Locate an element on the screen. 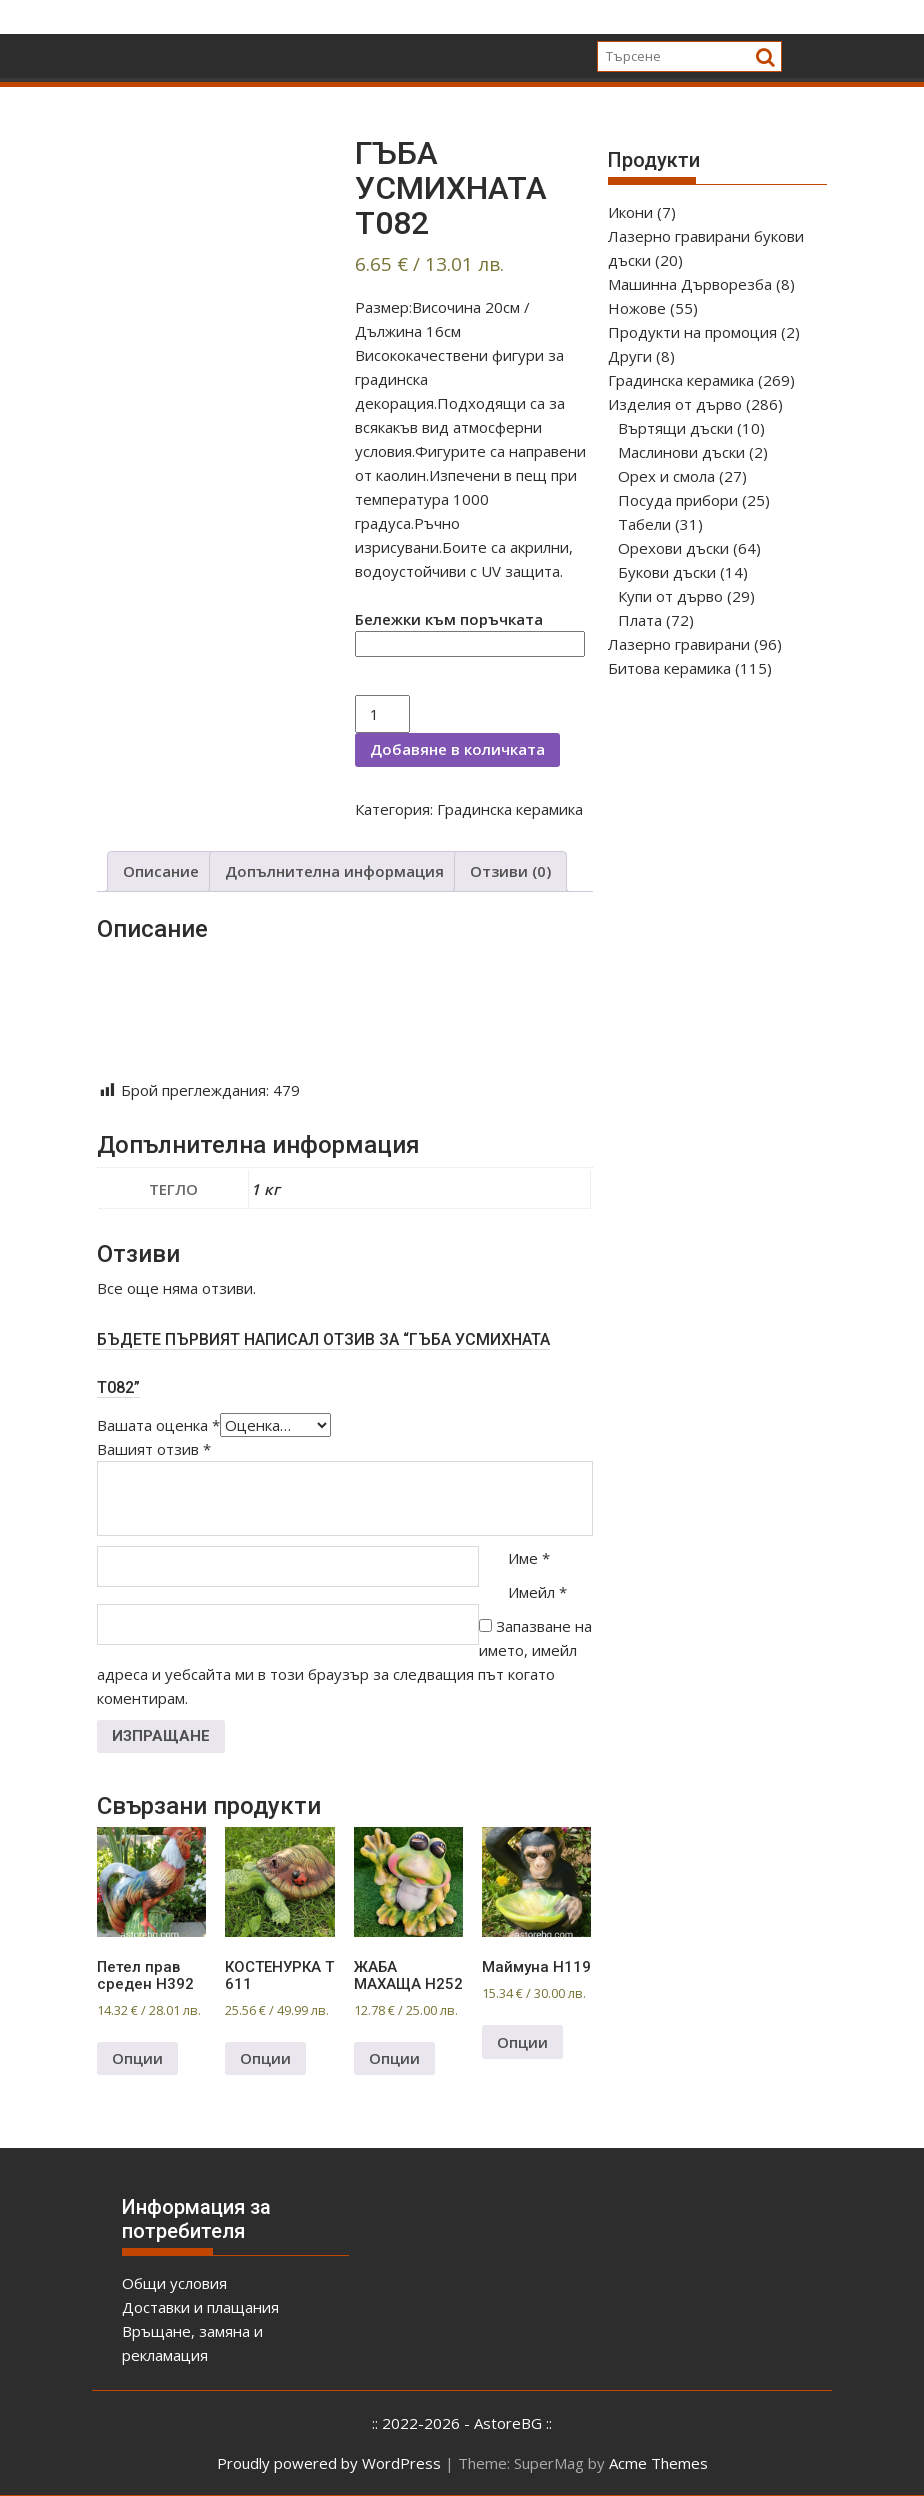 This screenshot has width=924, height=2496. Име is located at coordinates (529, 1558).